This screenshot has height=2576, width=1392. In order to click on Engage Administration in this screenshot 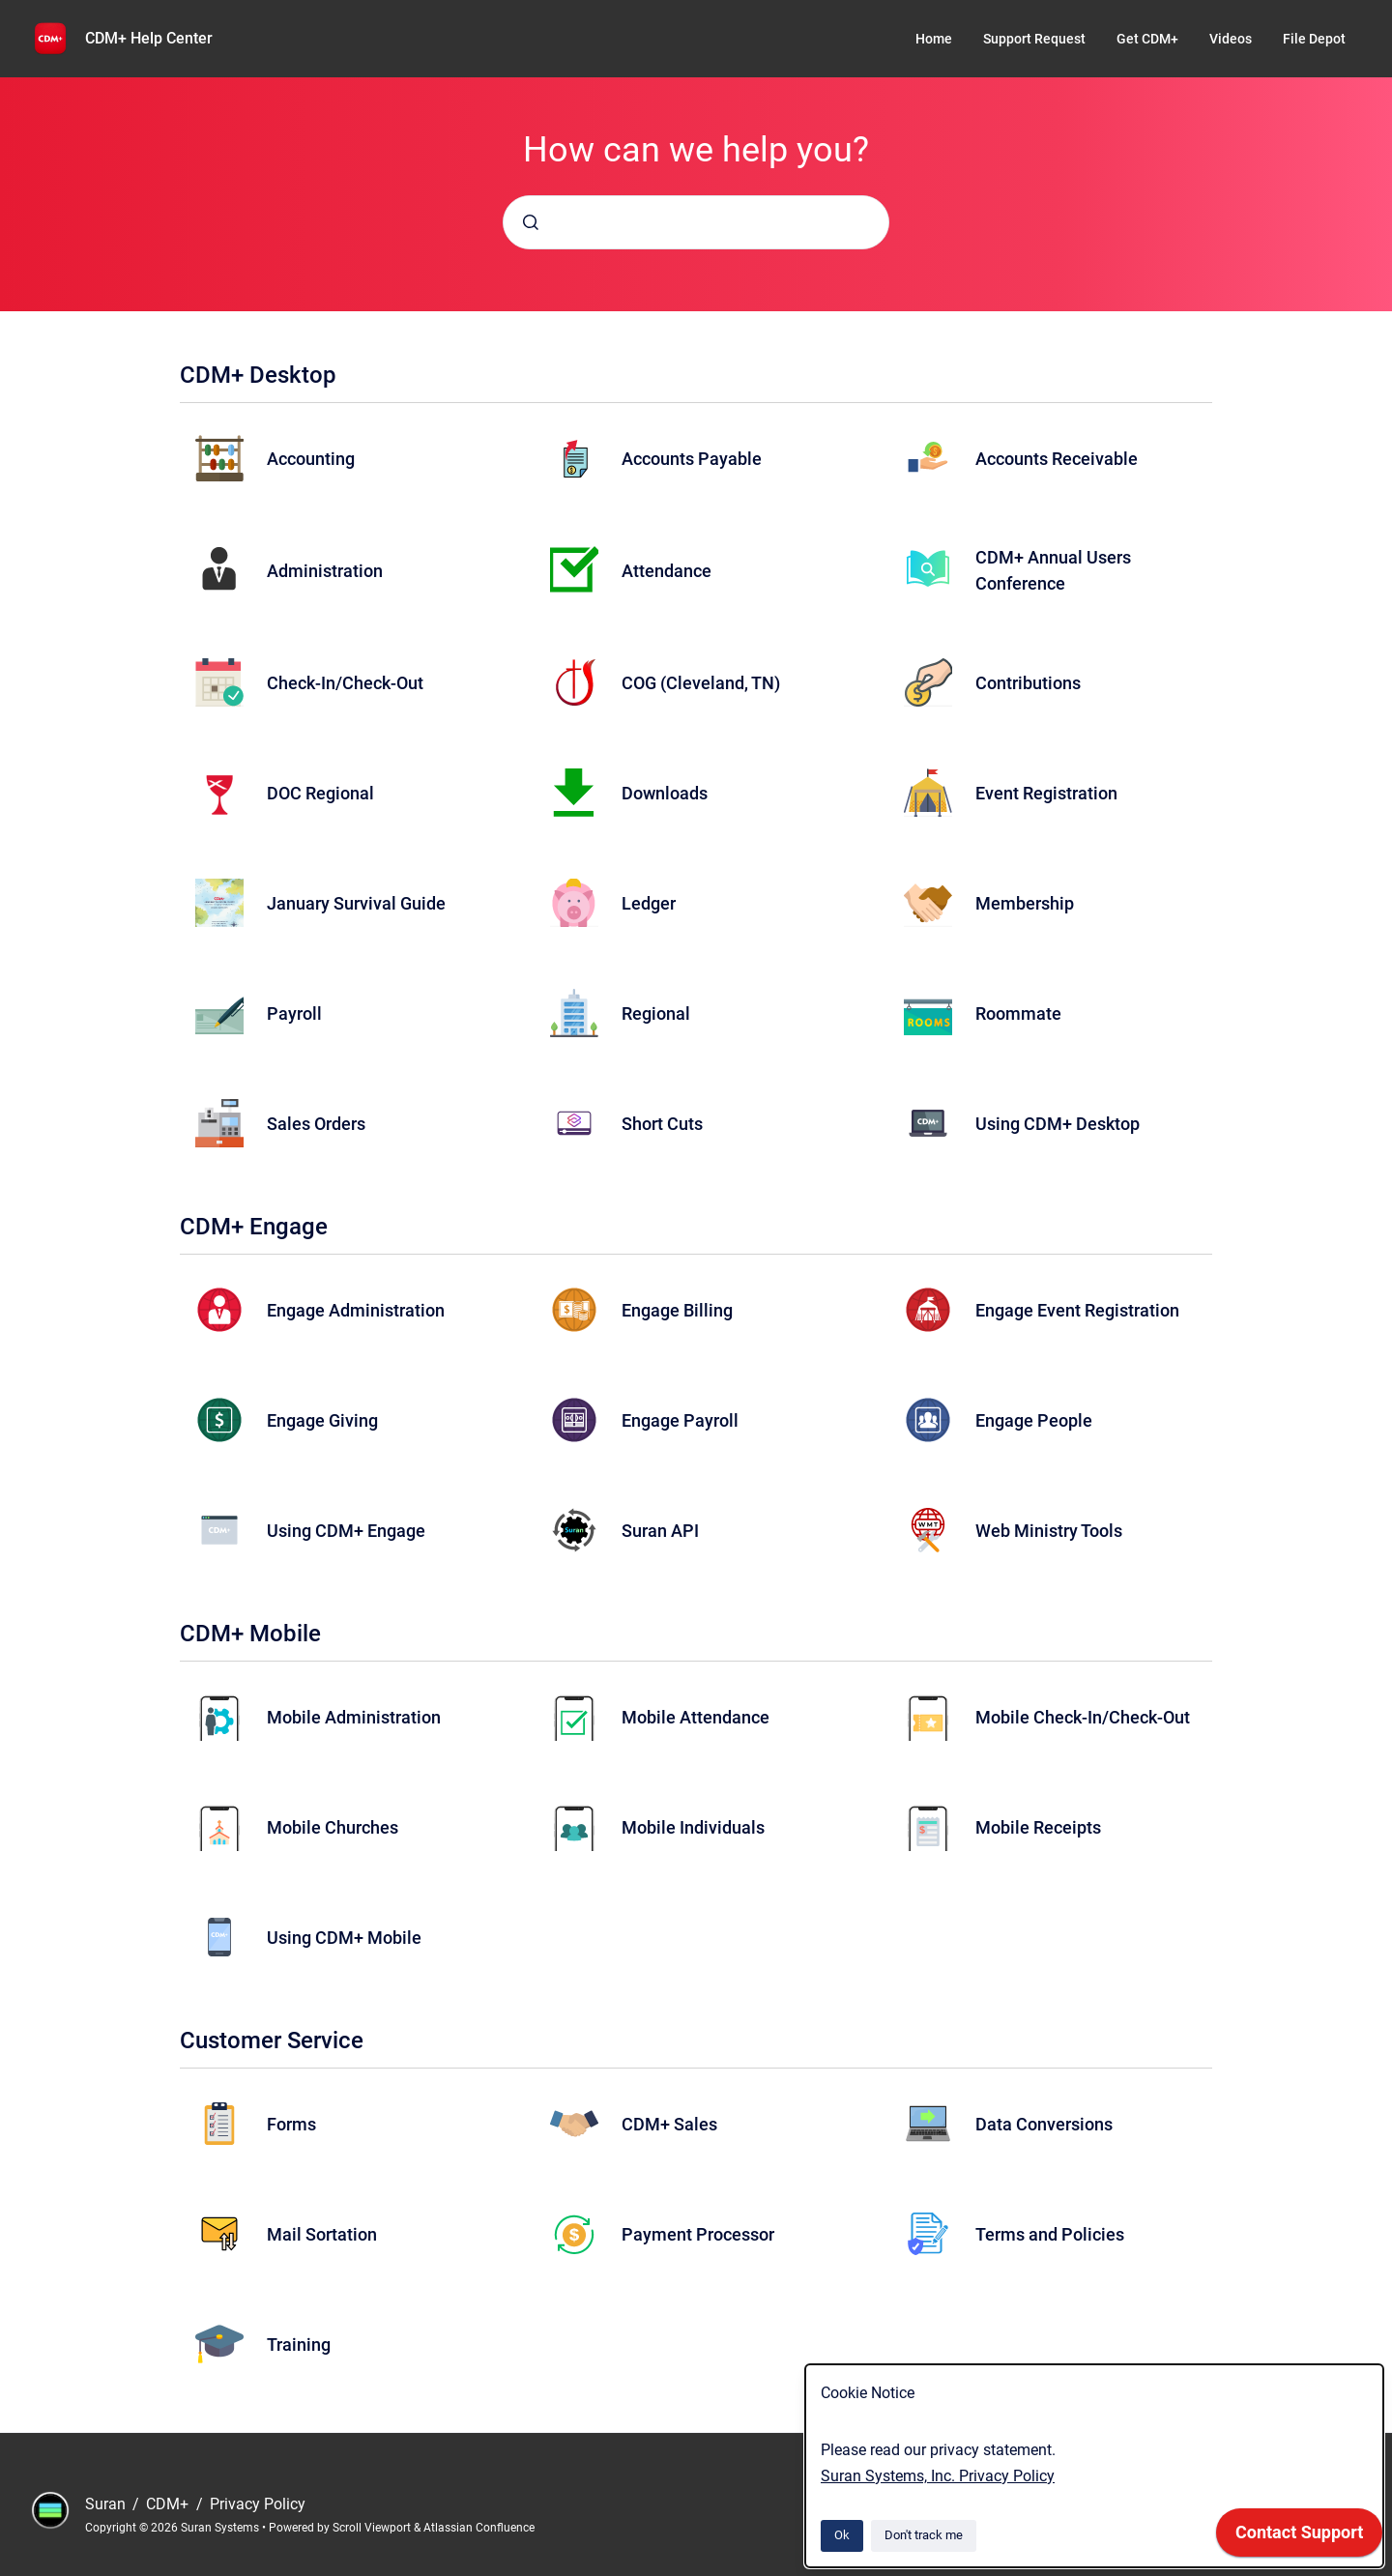, I will do `click(356, 1310)`.